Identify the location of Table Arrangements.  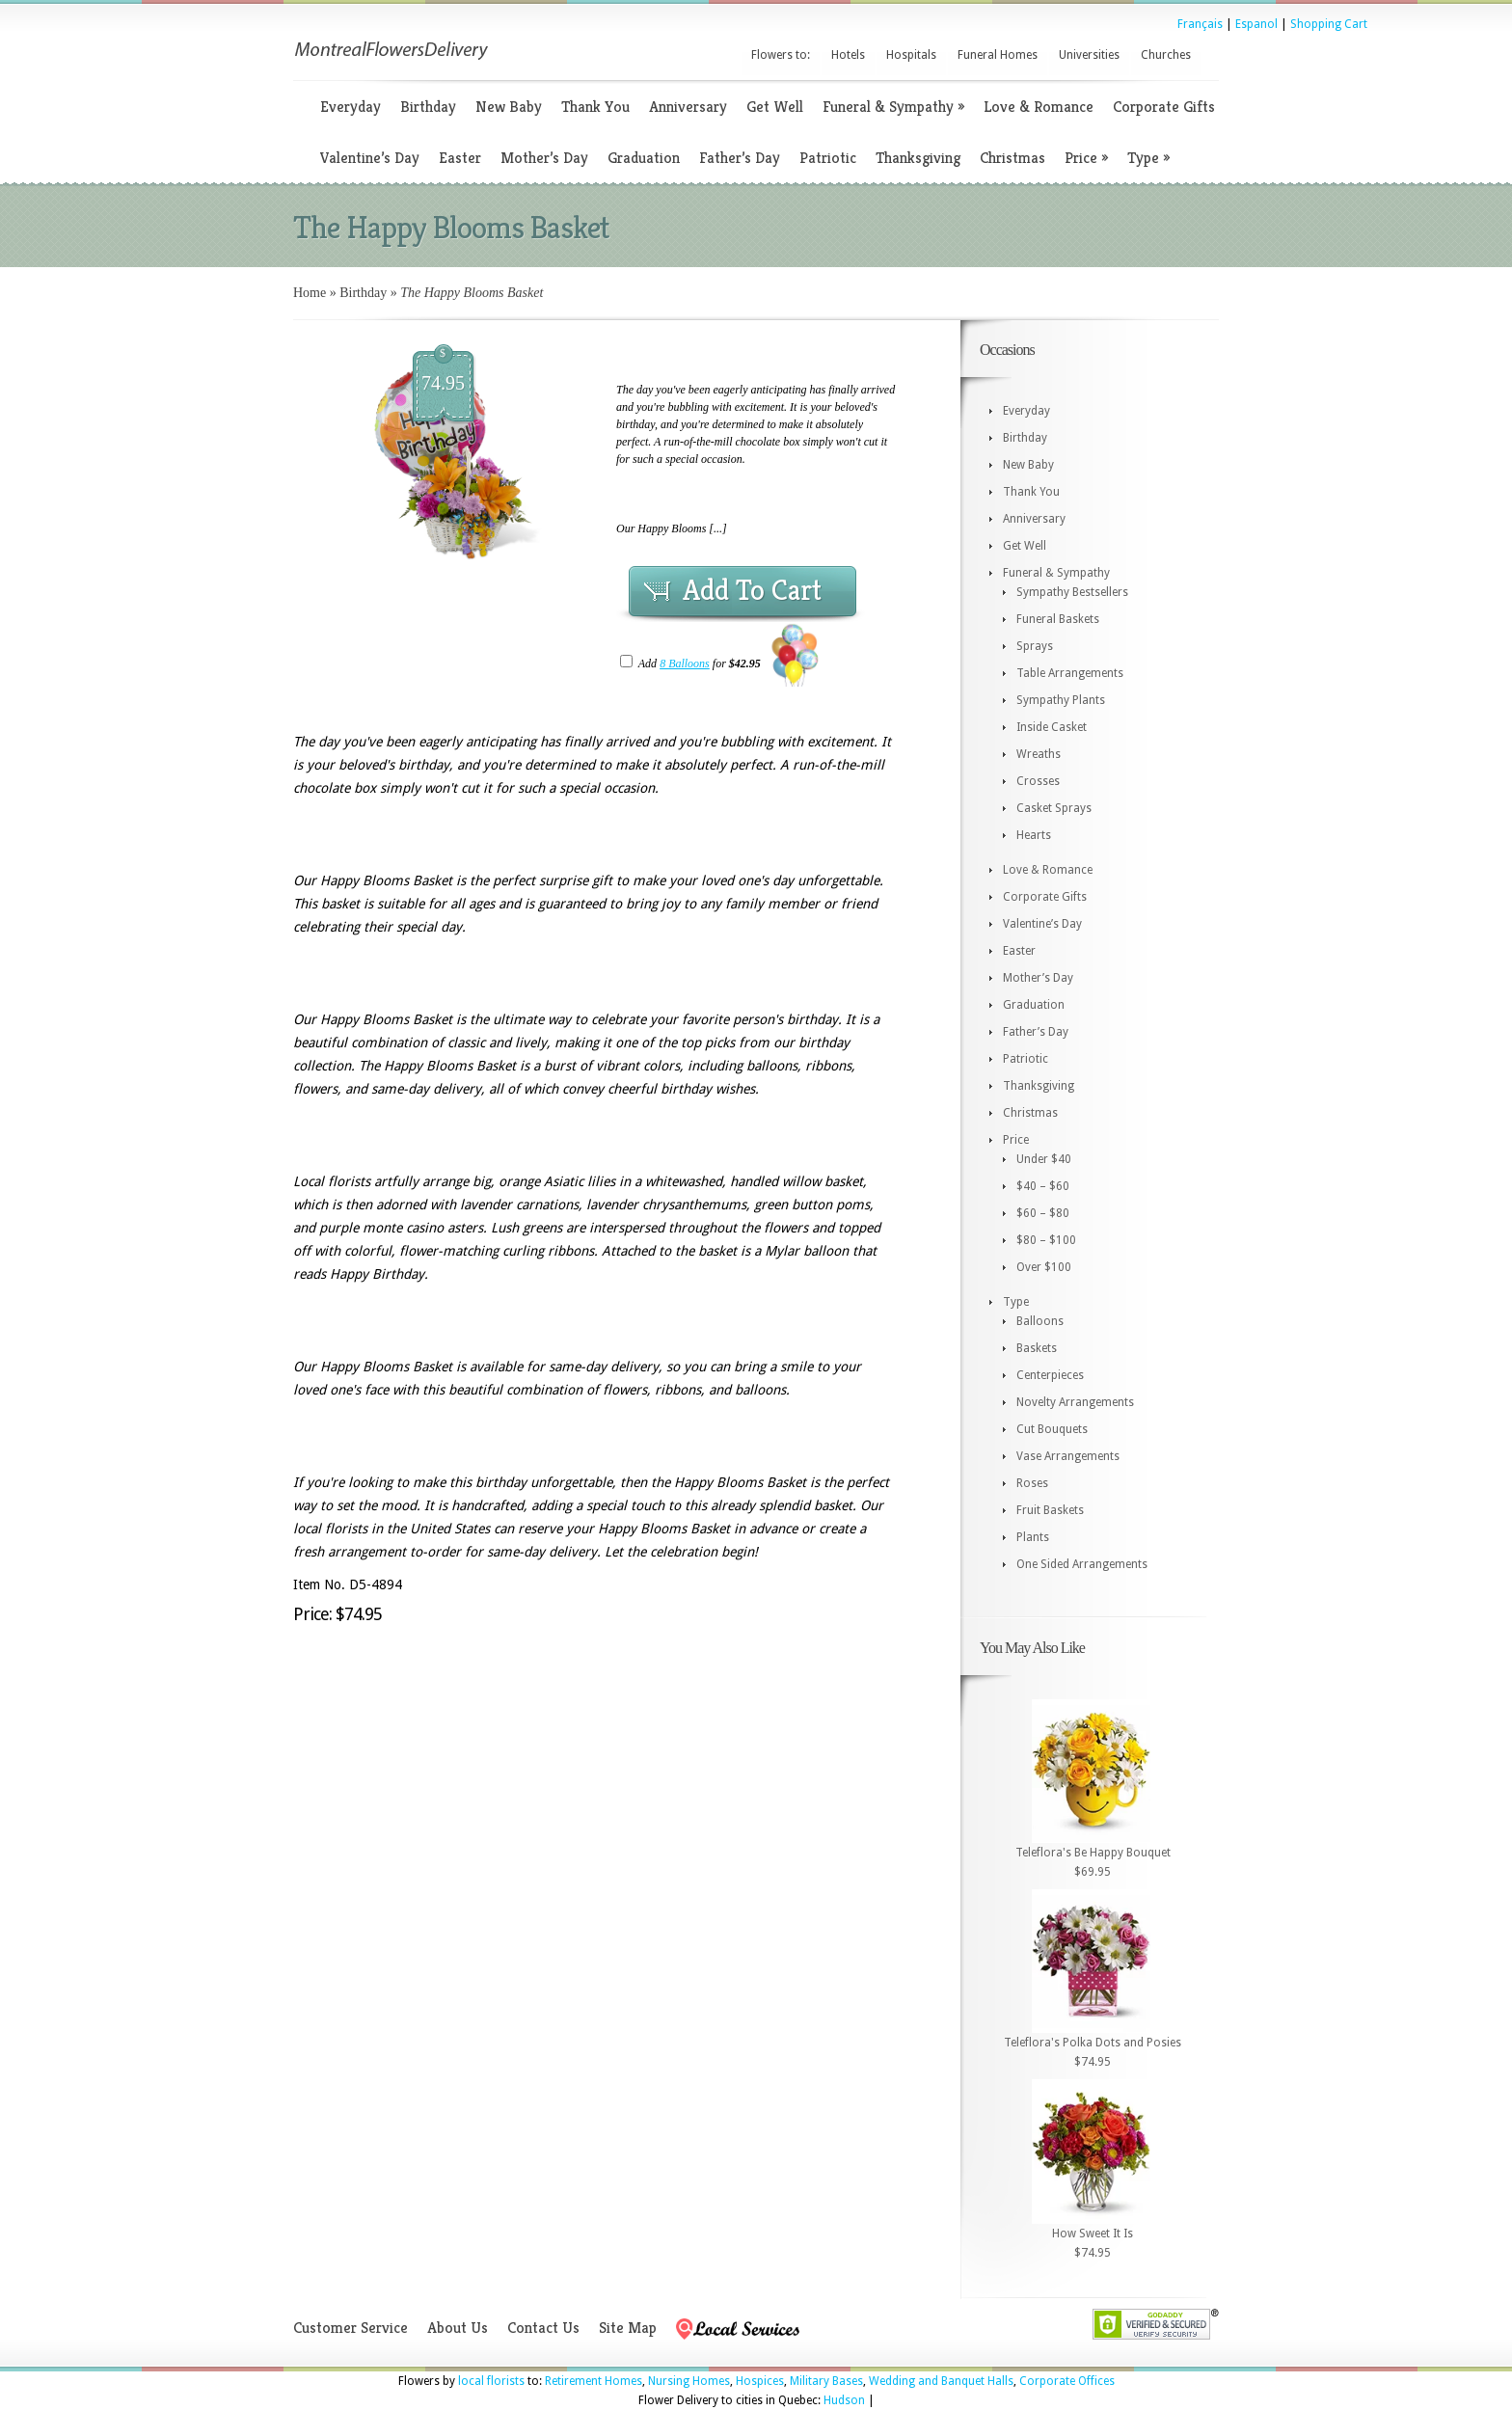
(1069, 673).